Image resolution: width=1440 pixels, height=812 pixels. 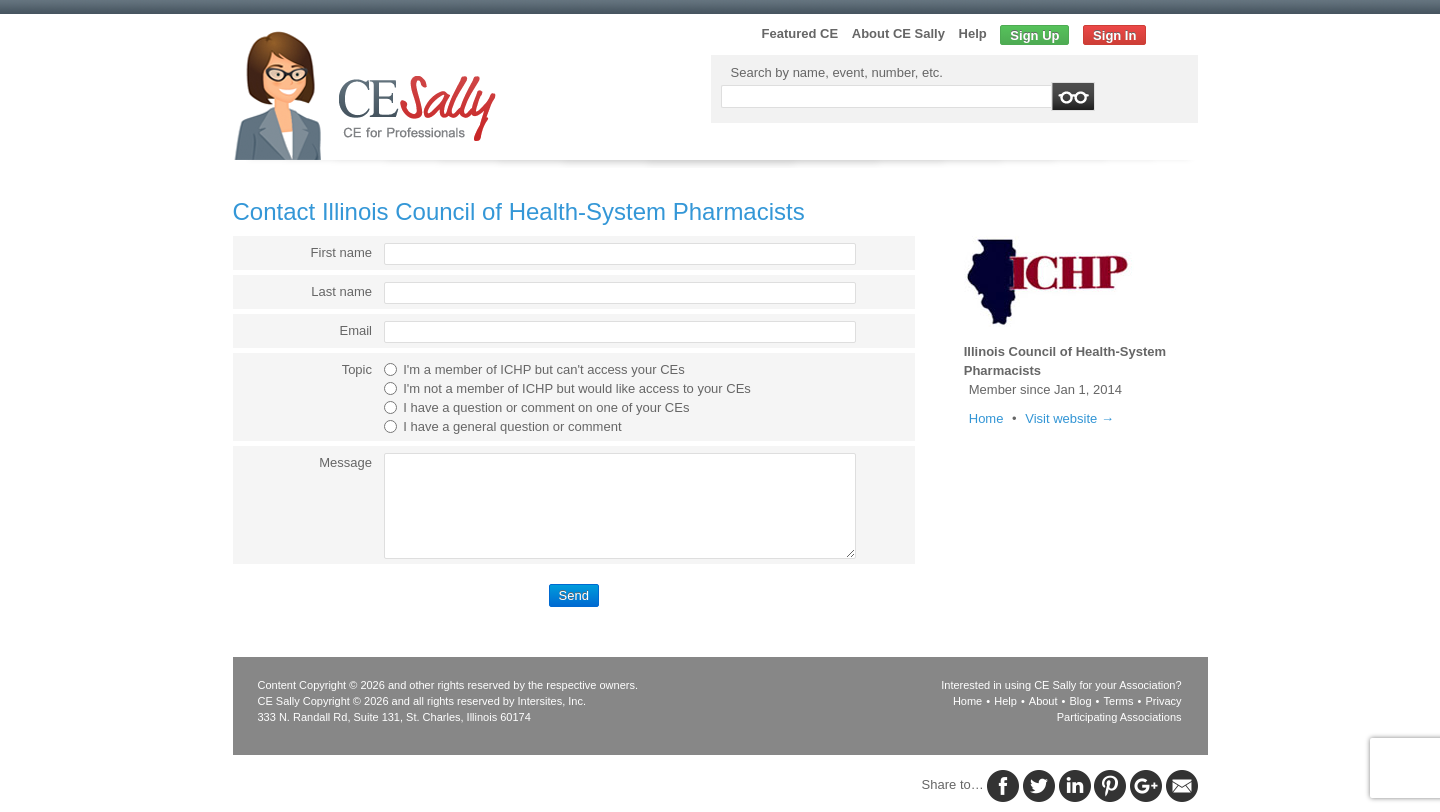 What do you see at coordinates (973, 33) in the screenshot?
I see `Help` at bounding box center [973, 33].